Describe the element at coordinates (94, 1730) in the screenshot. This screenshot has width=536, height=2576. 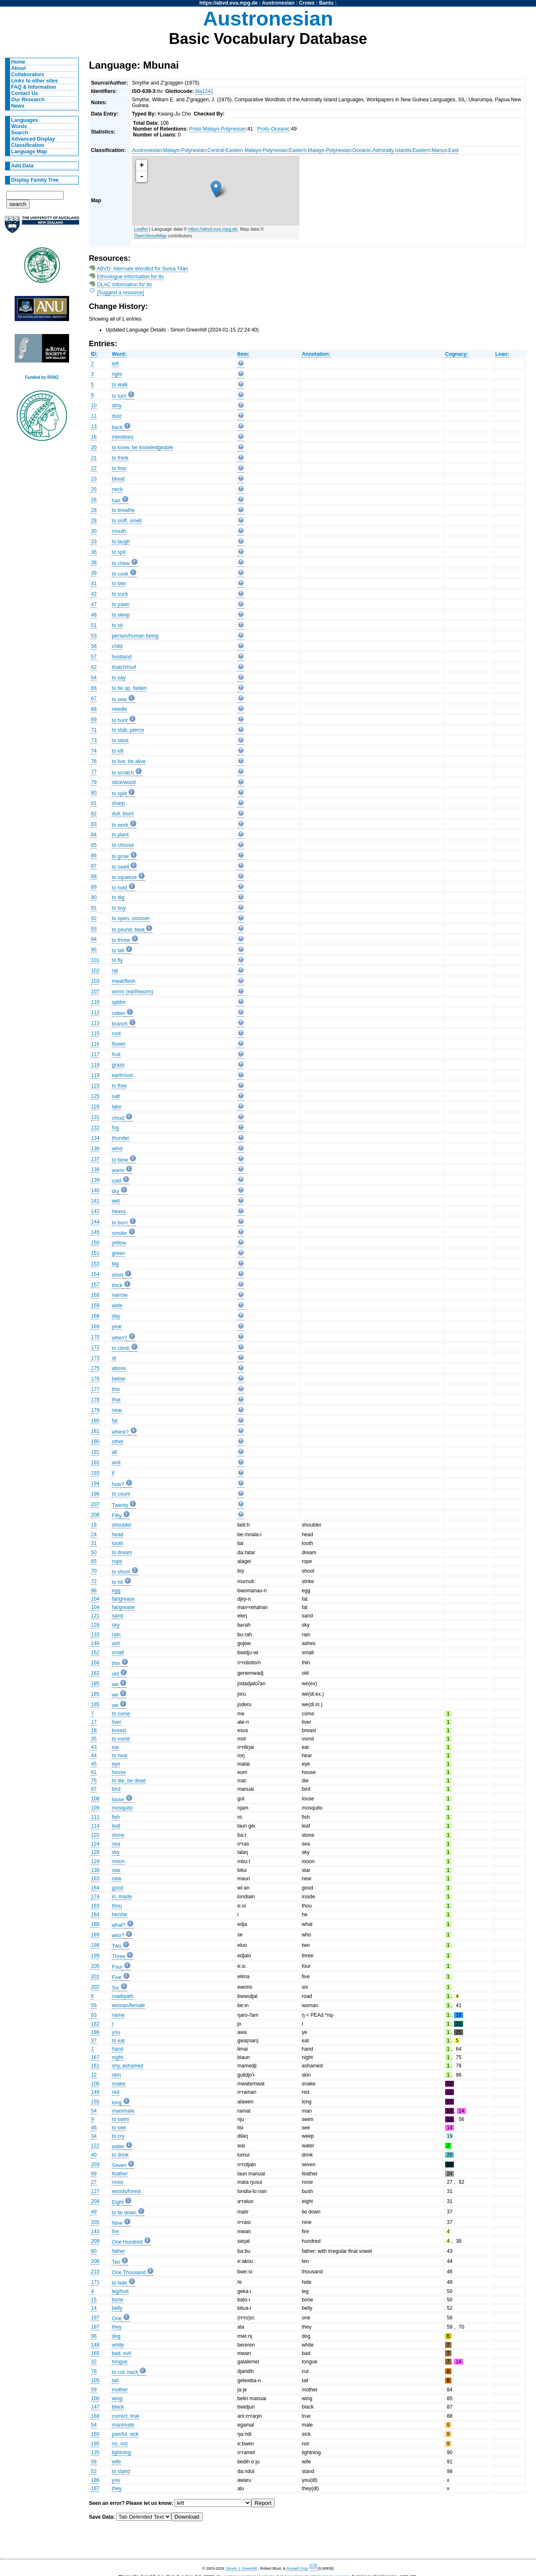
I see `18` at that location.